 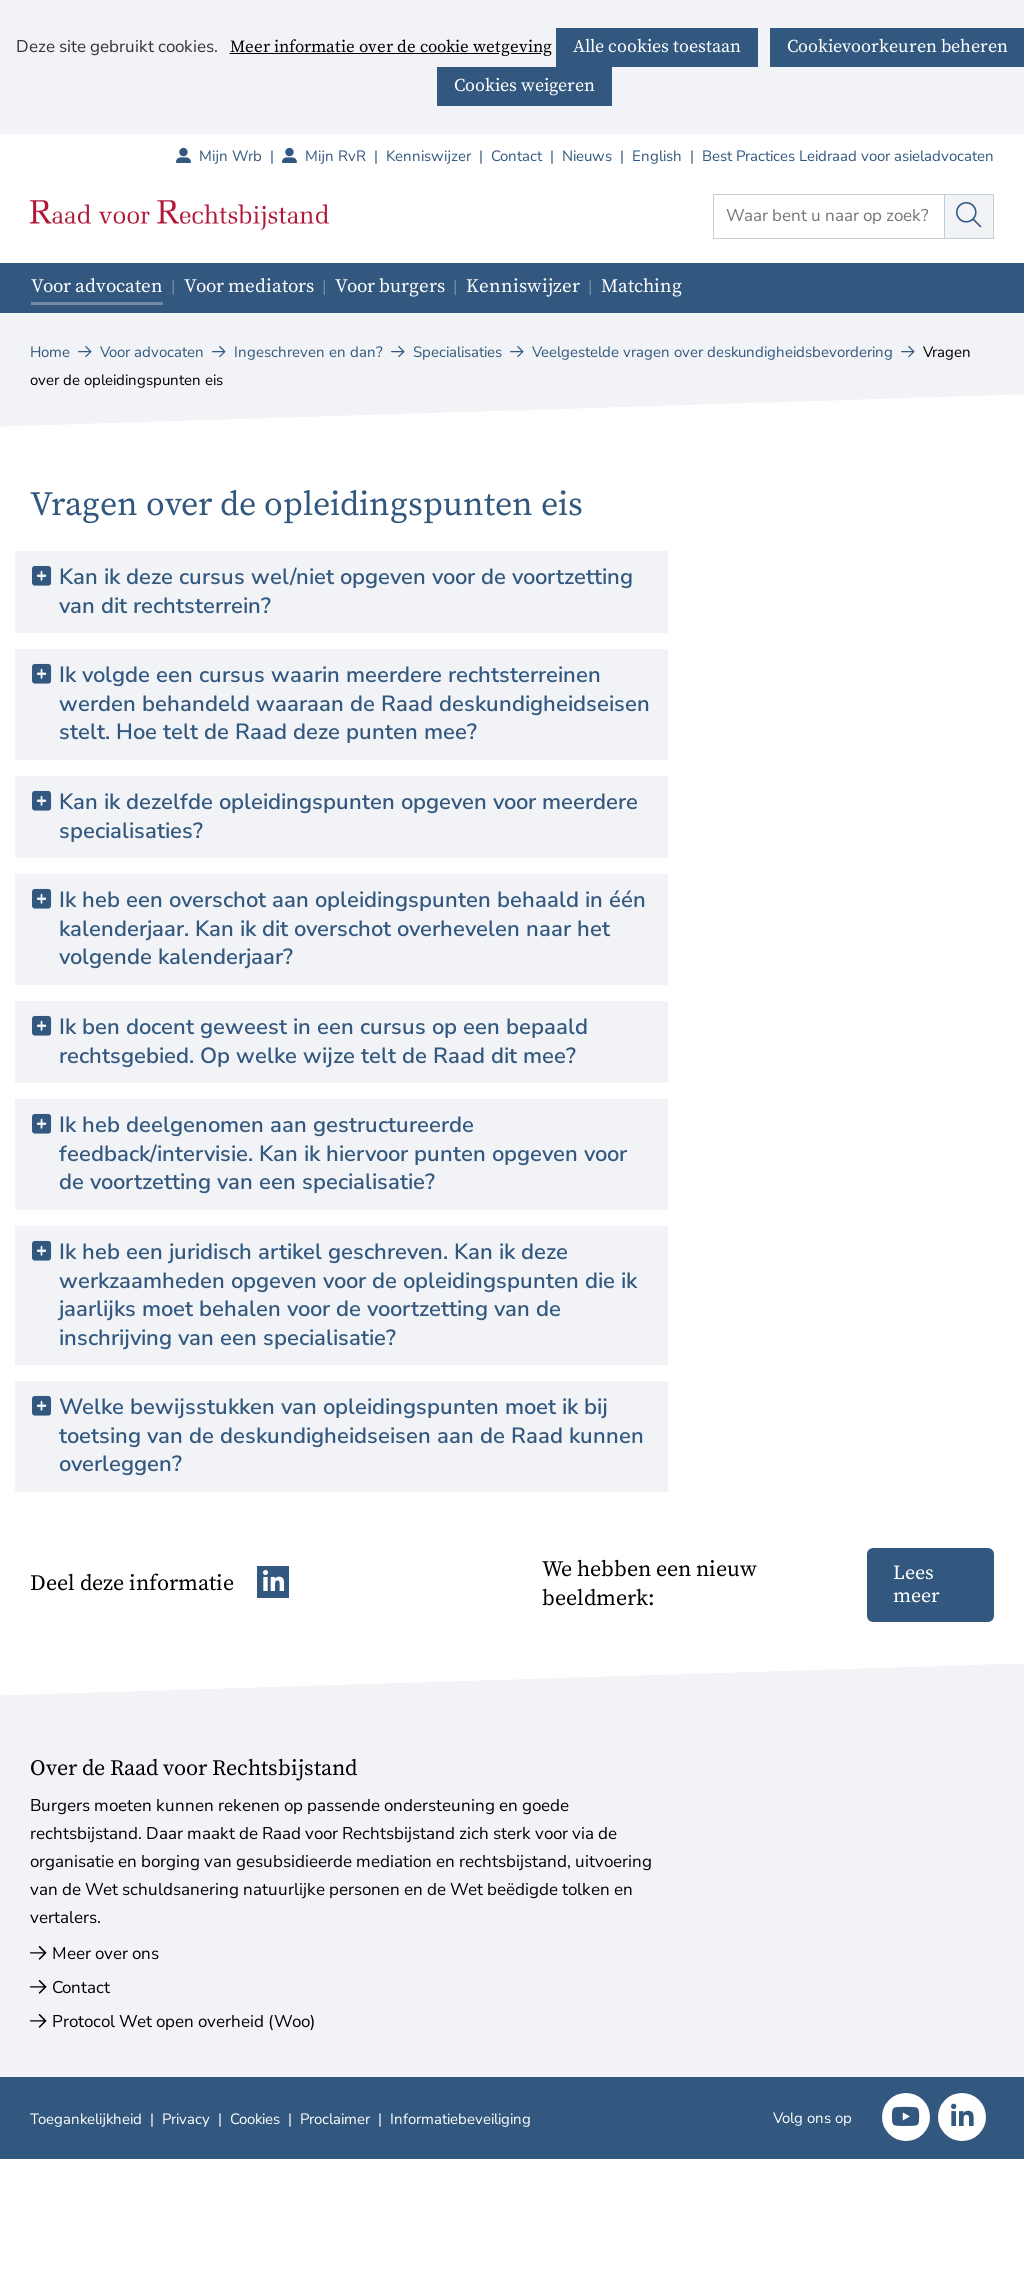 What do you see at coordinates (916, 1585) in the screenshot?
I see `Lees meer` at bounding box center [916, 1585].